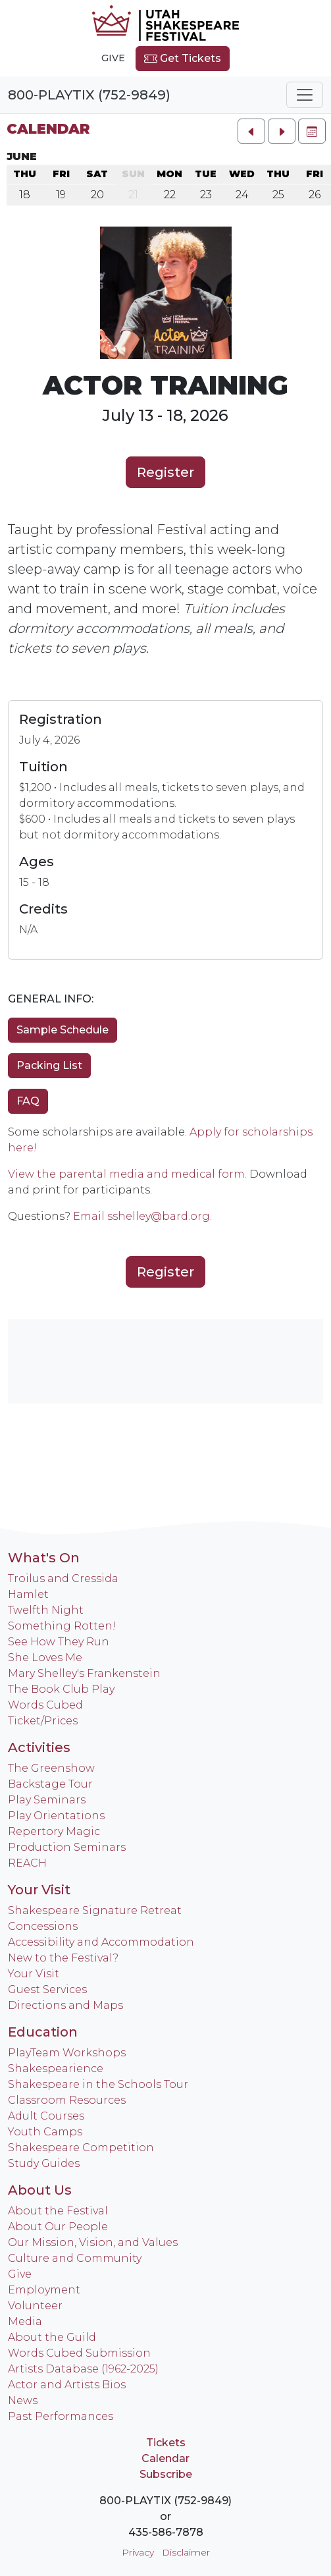 Image resolution: width=331 pixels, height=2576 pixels. Describe the element at coordinates (63, 1578) in the screenshot. I see `Troilus and Cressida` at that location.